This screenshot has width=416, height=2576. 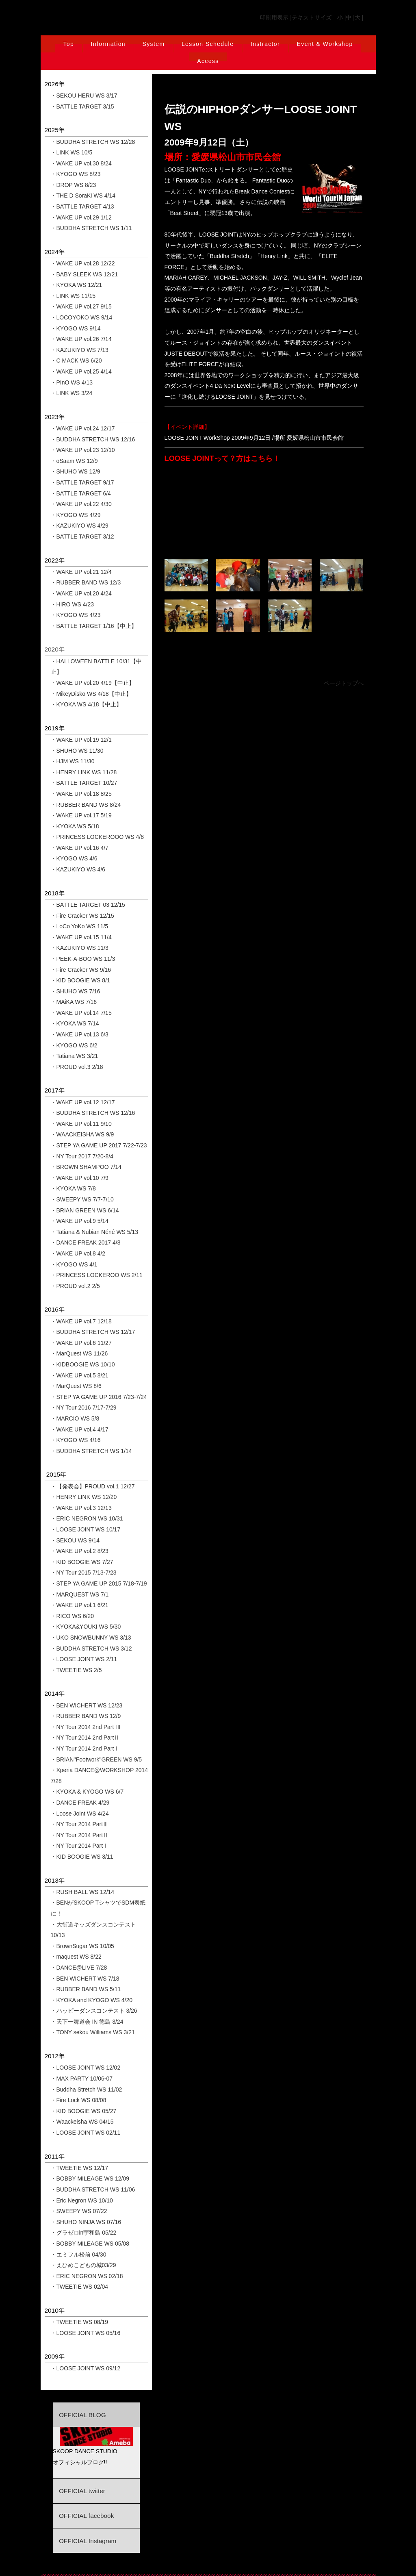 I want to click on ・MARQUEST WS 7/1, so click(x=80, y=1594).